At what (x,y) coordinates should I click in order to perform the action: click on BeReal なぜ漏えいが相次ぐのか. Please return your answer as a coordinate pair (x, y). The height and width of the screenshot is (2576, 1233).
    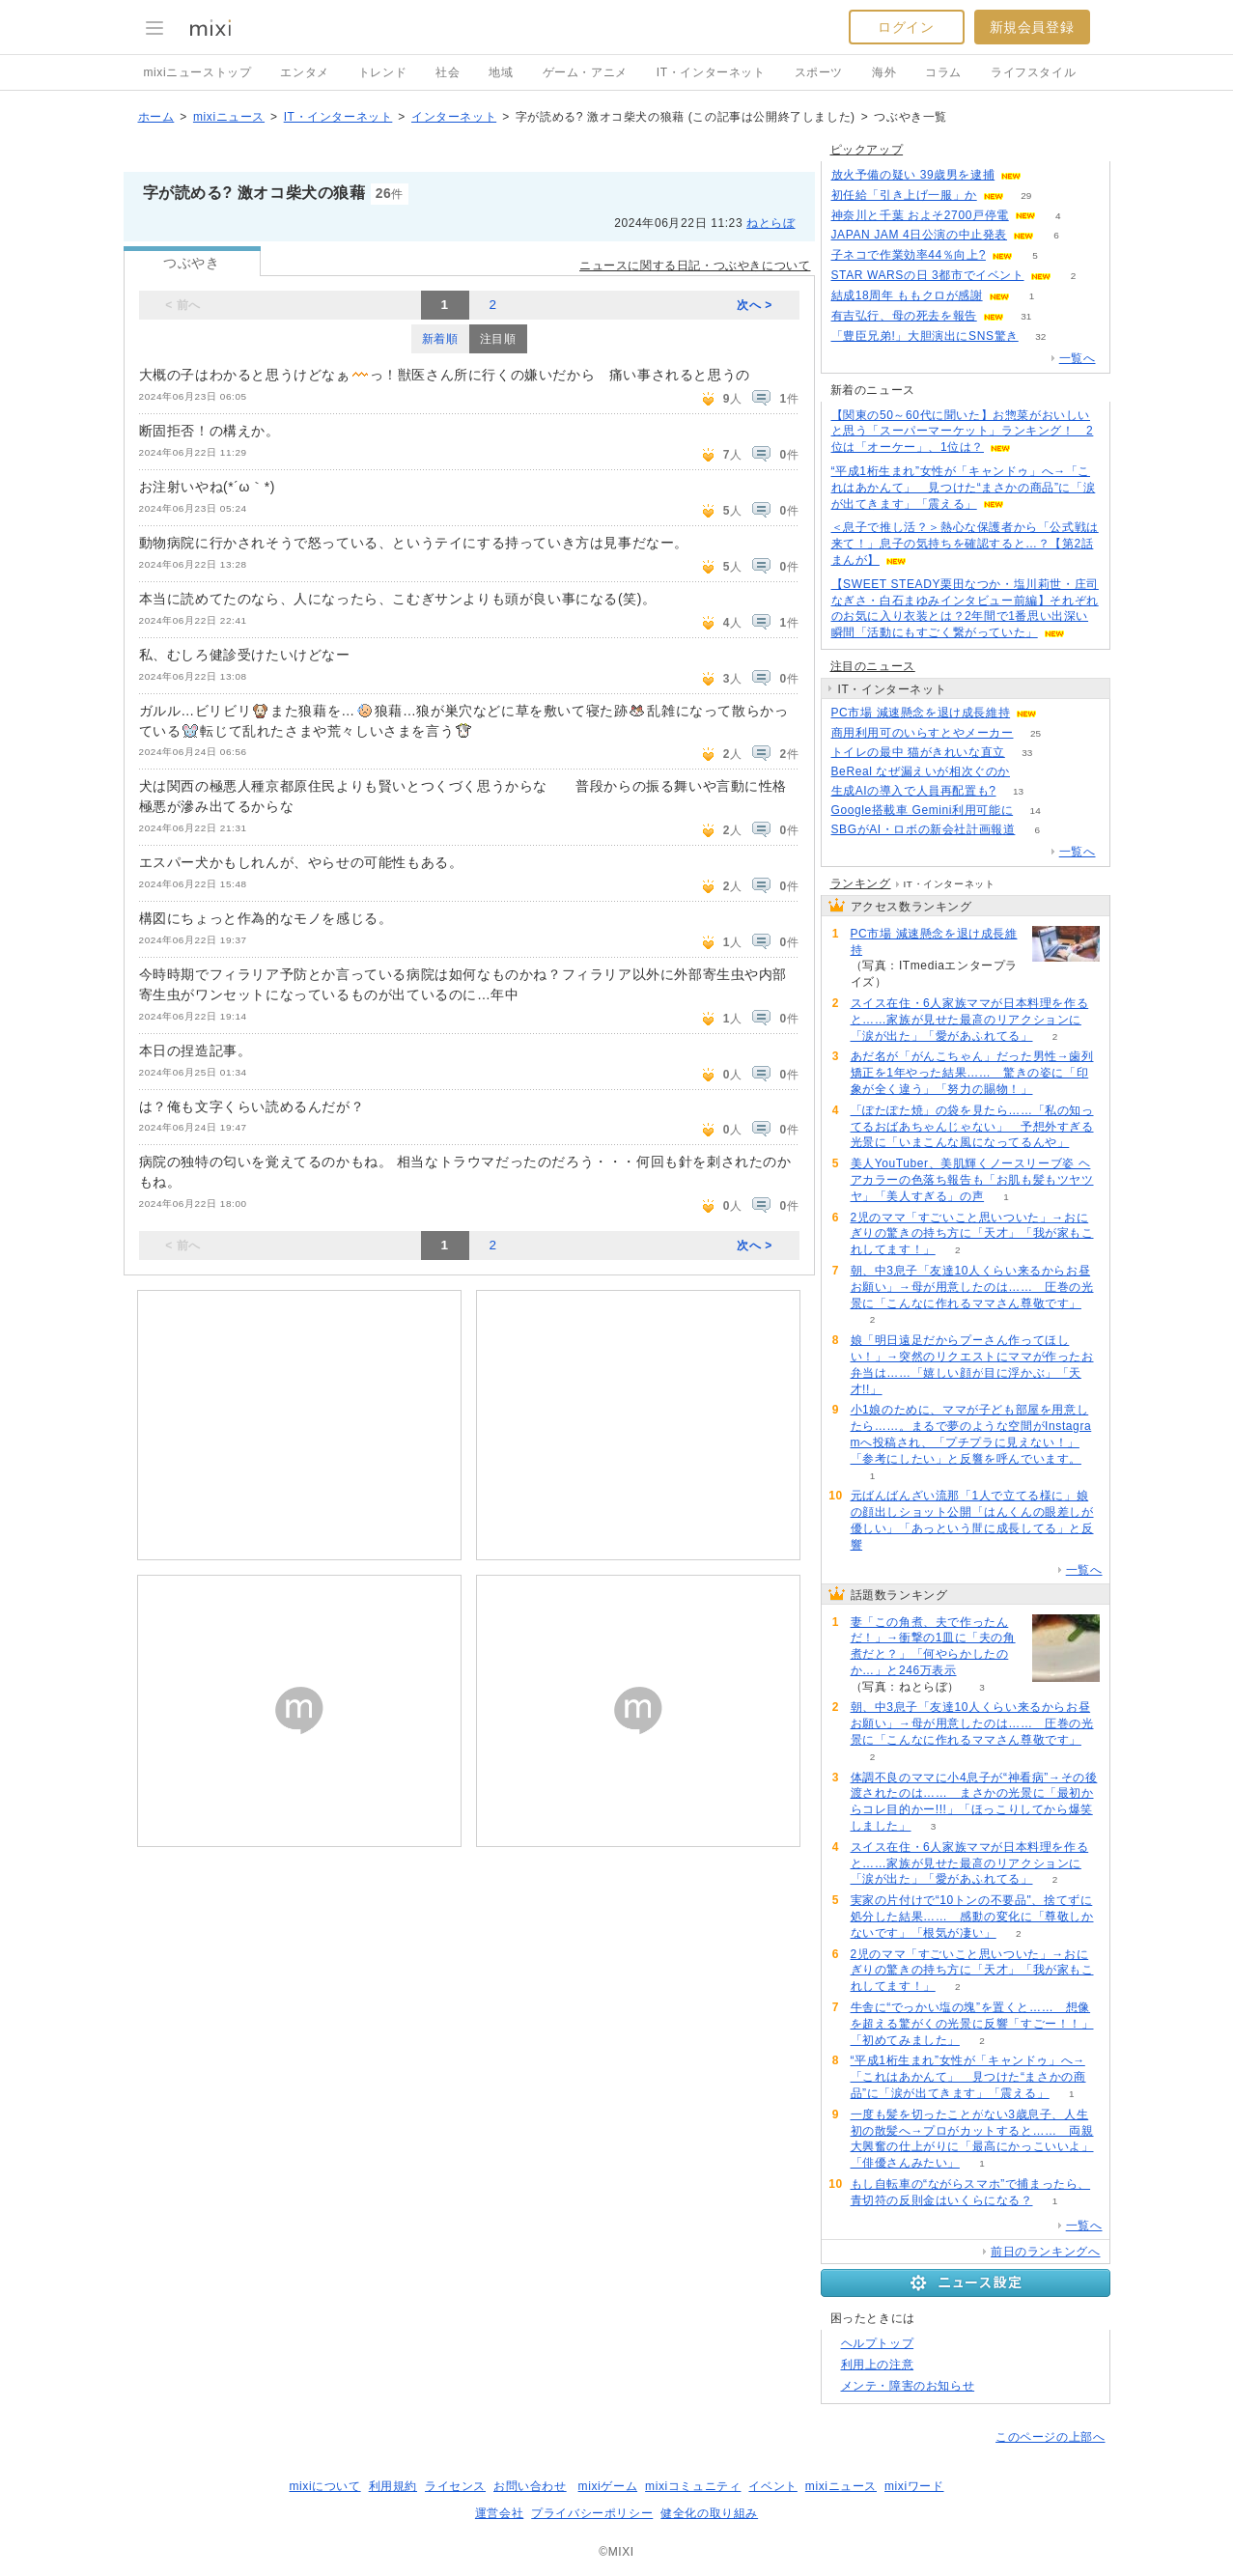
    Looking at the image, I should click on (921, 771).